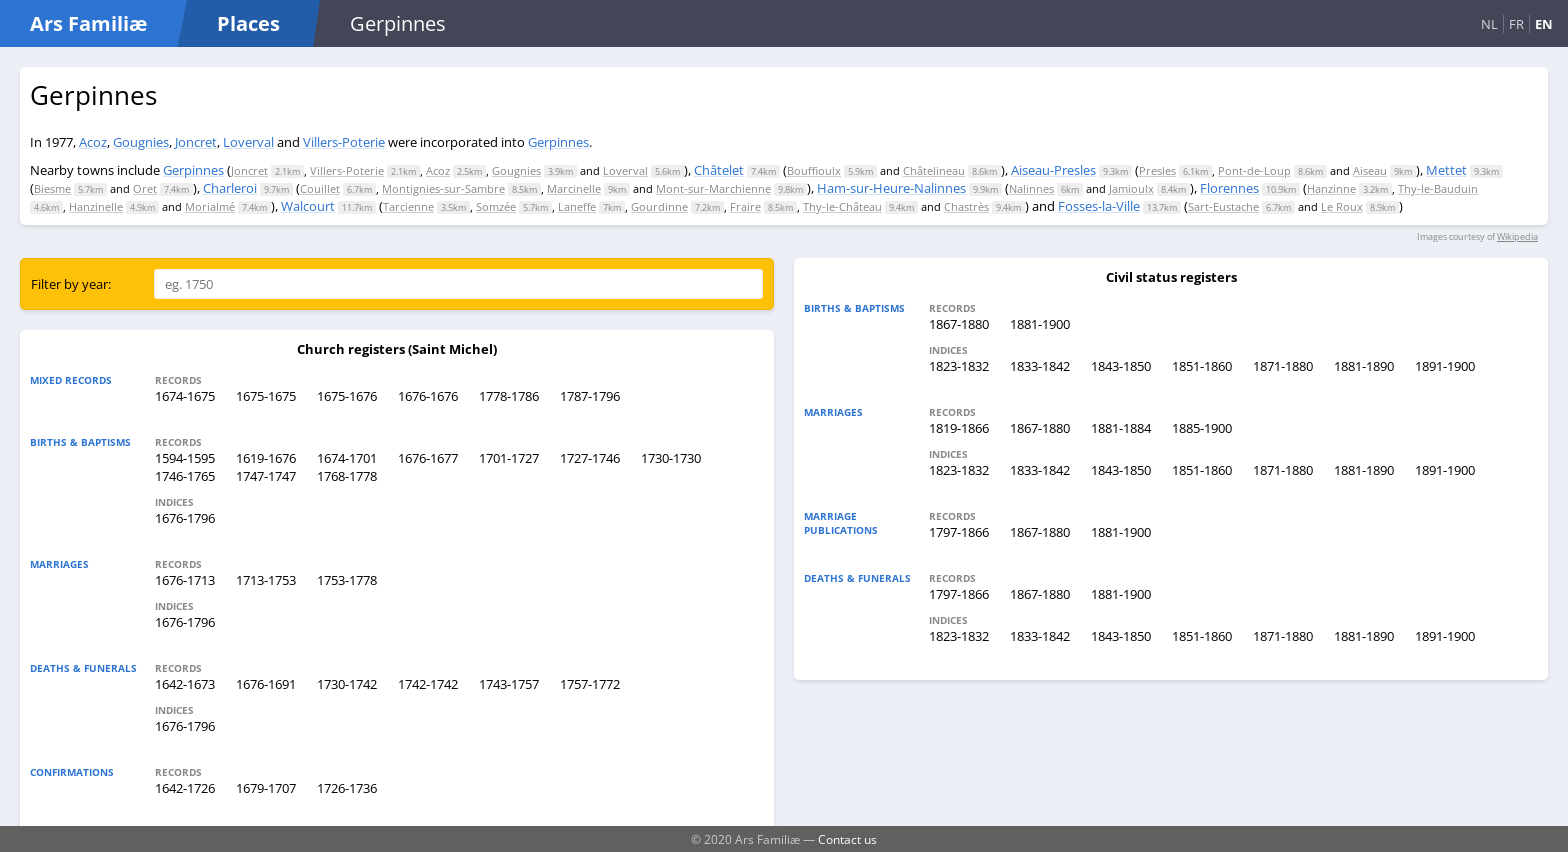 The height and width of the screenshot is (852, 1568). What do you see at coordinates (1364, 366) in the screenshot?
I see `1881-1890` at bounding box center [1364, 366].